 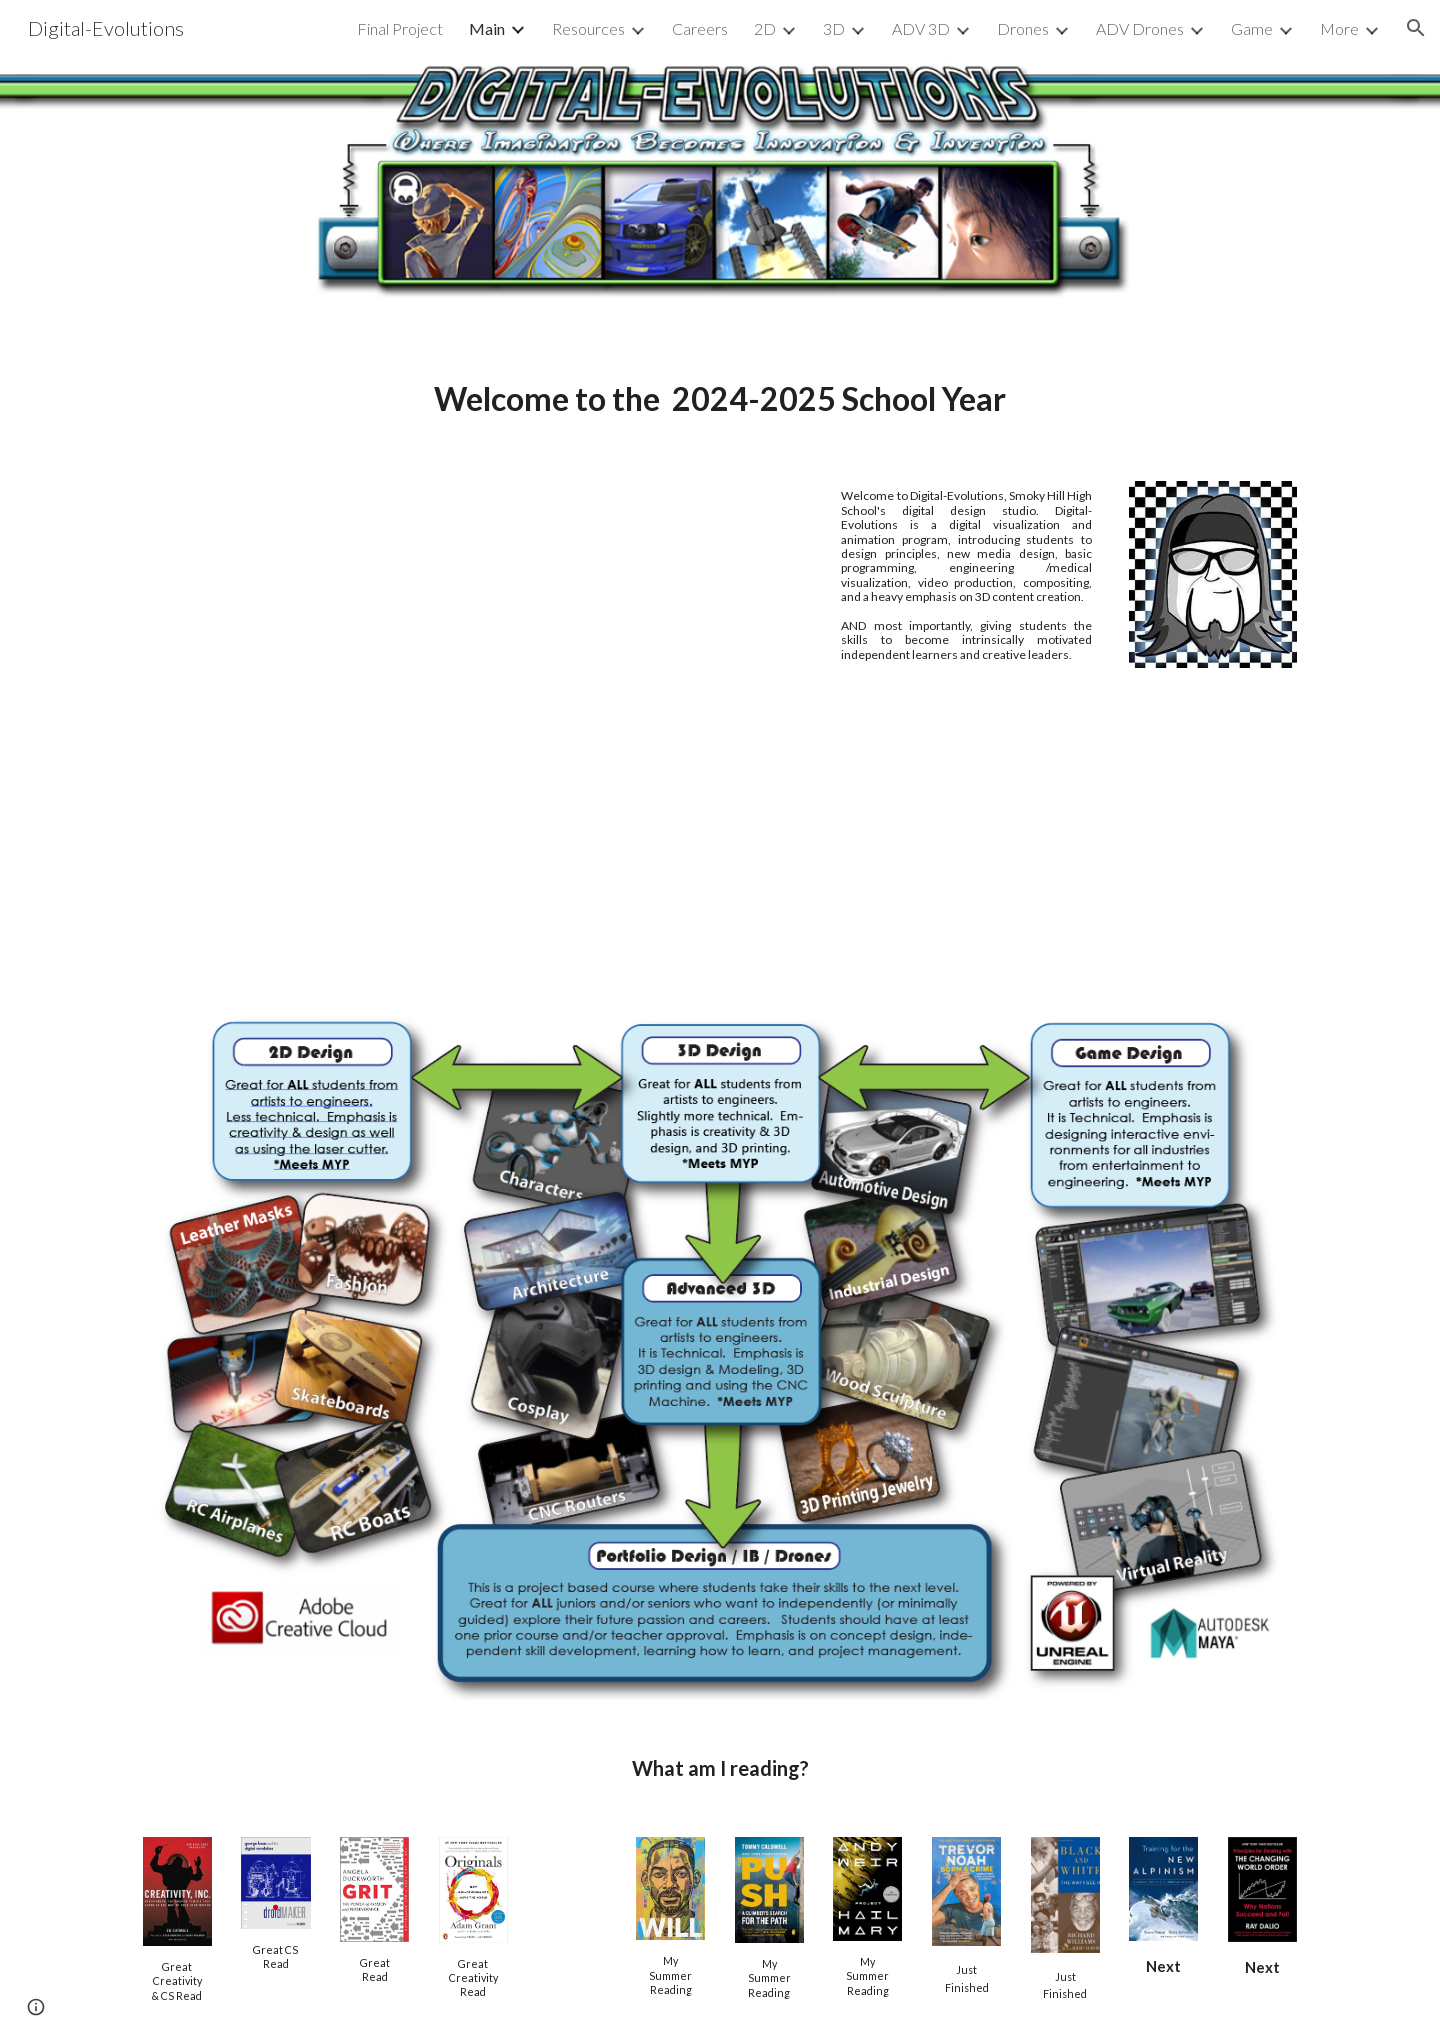 What do you see at coordinates (1252, 28) in the screenshot?
I see `Game [link]` at bounding box center [1252, 28].